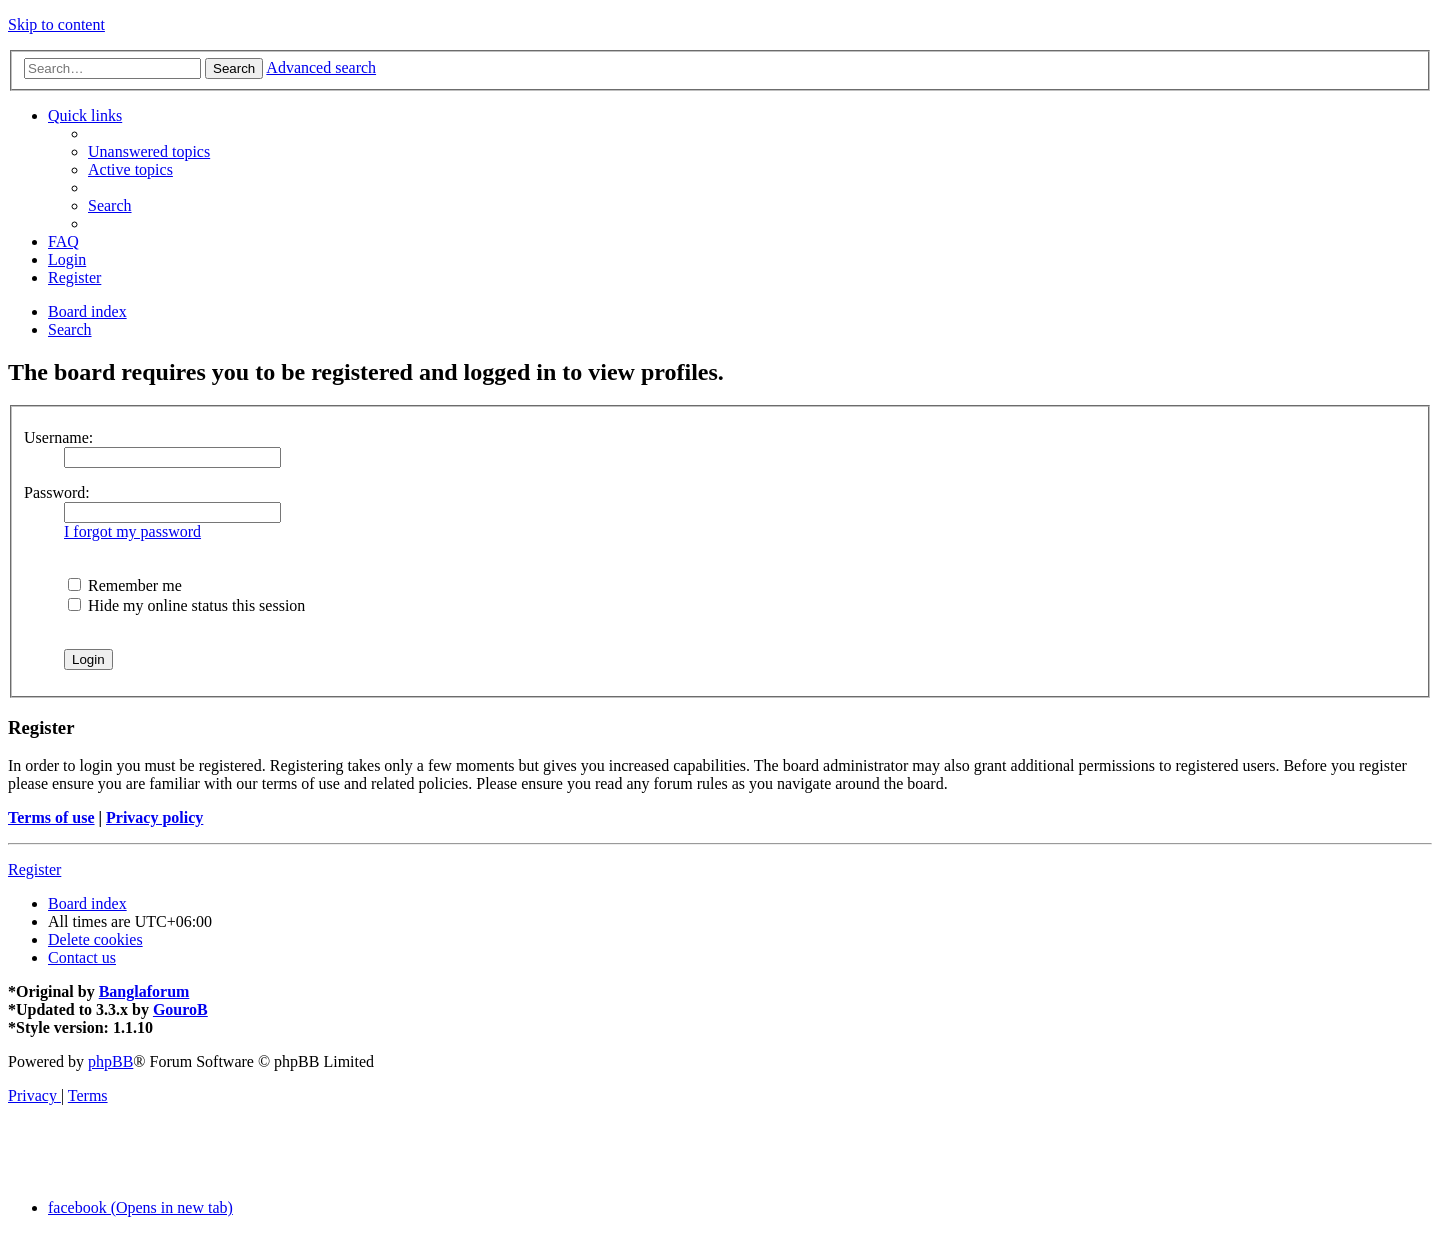 Image resolution: width=1440 pixels, height=1233 pixels. Describe the element at coordinates (58, 437) in the screenshot. I see `Username:` at that location.